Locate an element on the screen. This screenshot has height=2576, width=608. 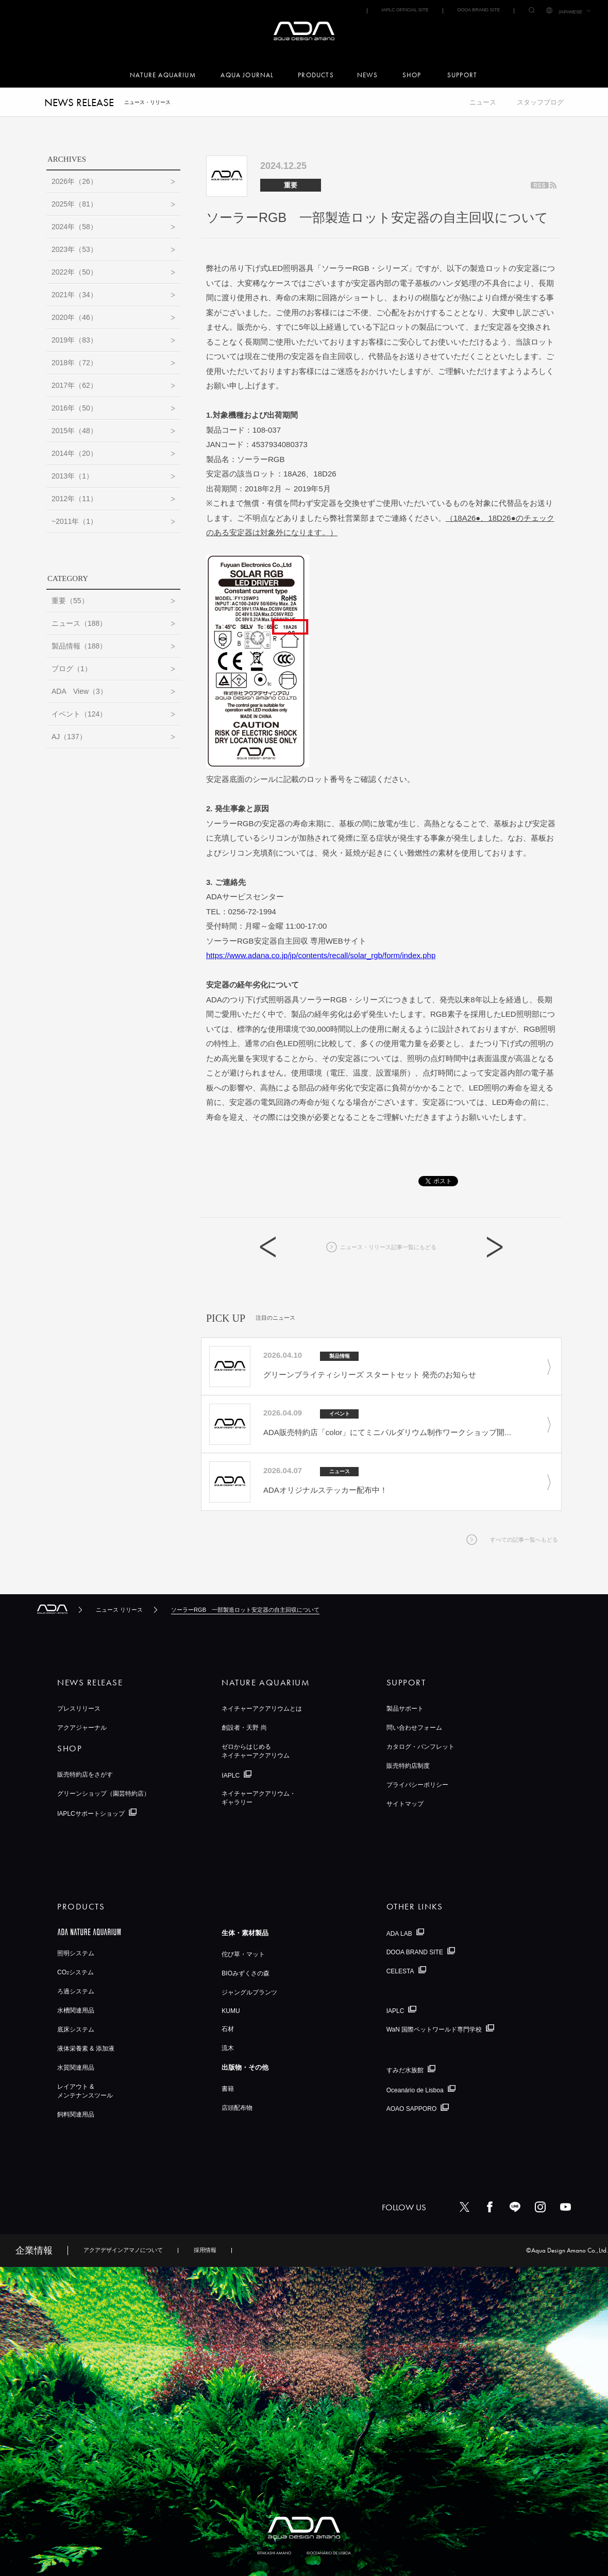
CELESTA is located at coordinates (400, 1971).